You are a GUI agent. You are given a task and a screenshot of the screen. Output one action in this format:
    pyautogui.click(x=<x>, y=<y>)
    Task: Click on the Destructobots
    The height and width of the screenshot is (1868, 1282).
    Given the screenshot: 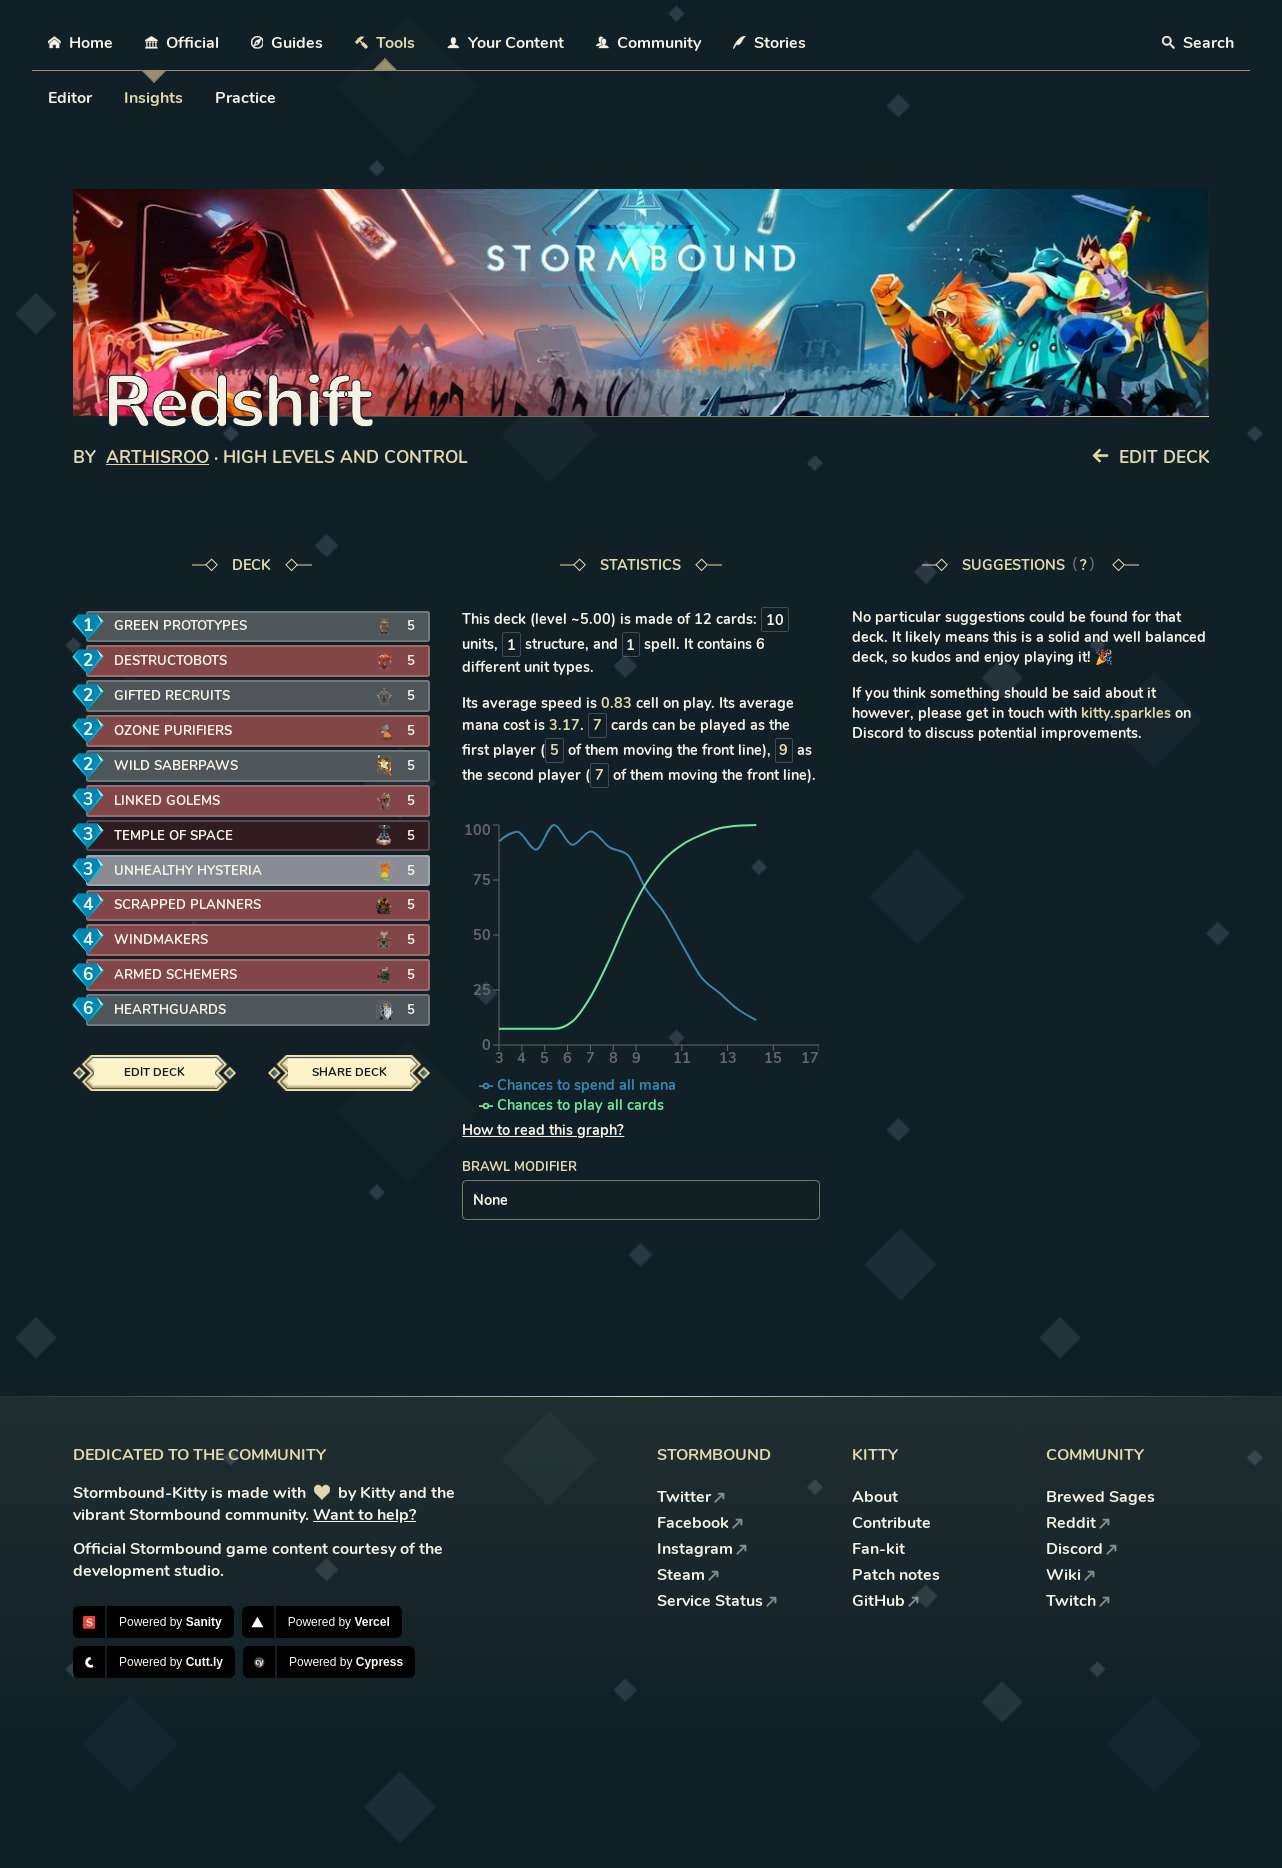 What is the action you would take?
    pyautogui.click(x=169, y=661)
    